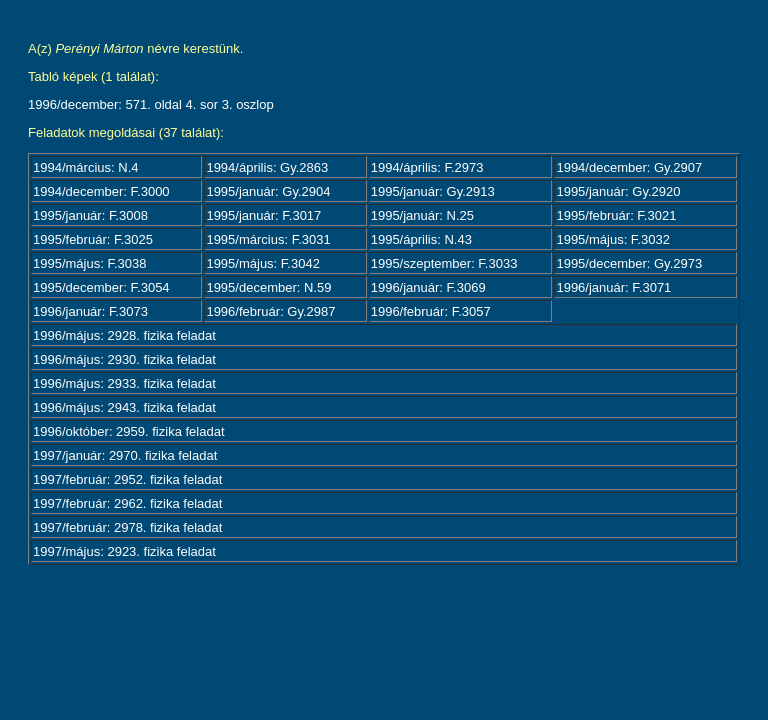 The height and width of the screenshot is (720, 768). I want to click on 1995/december: Gy.2973, so click(629, 263).